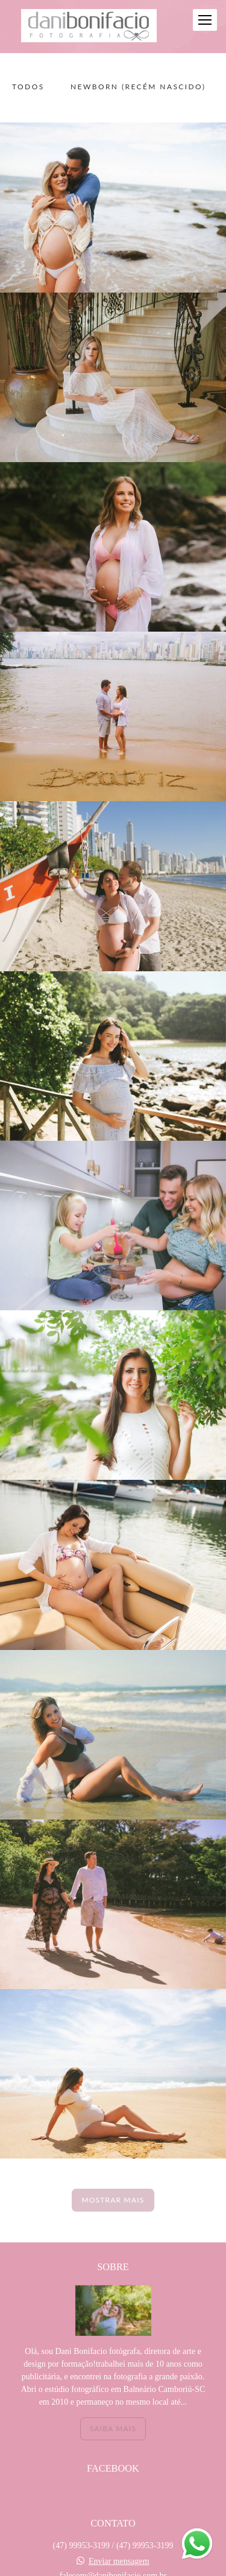  I want to click on Mostrar Mais, so click(112, 2199).